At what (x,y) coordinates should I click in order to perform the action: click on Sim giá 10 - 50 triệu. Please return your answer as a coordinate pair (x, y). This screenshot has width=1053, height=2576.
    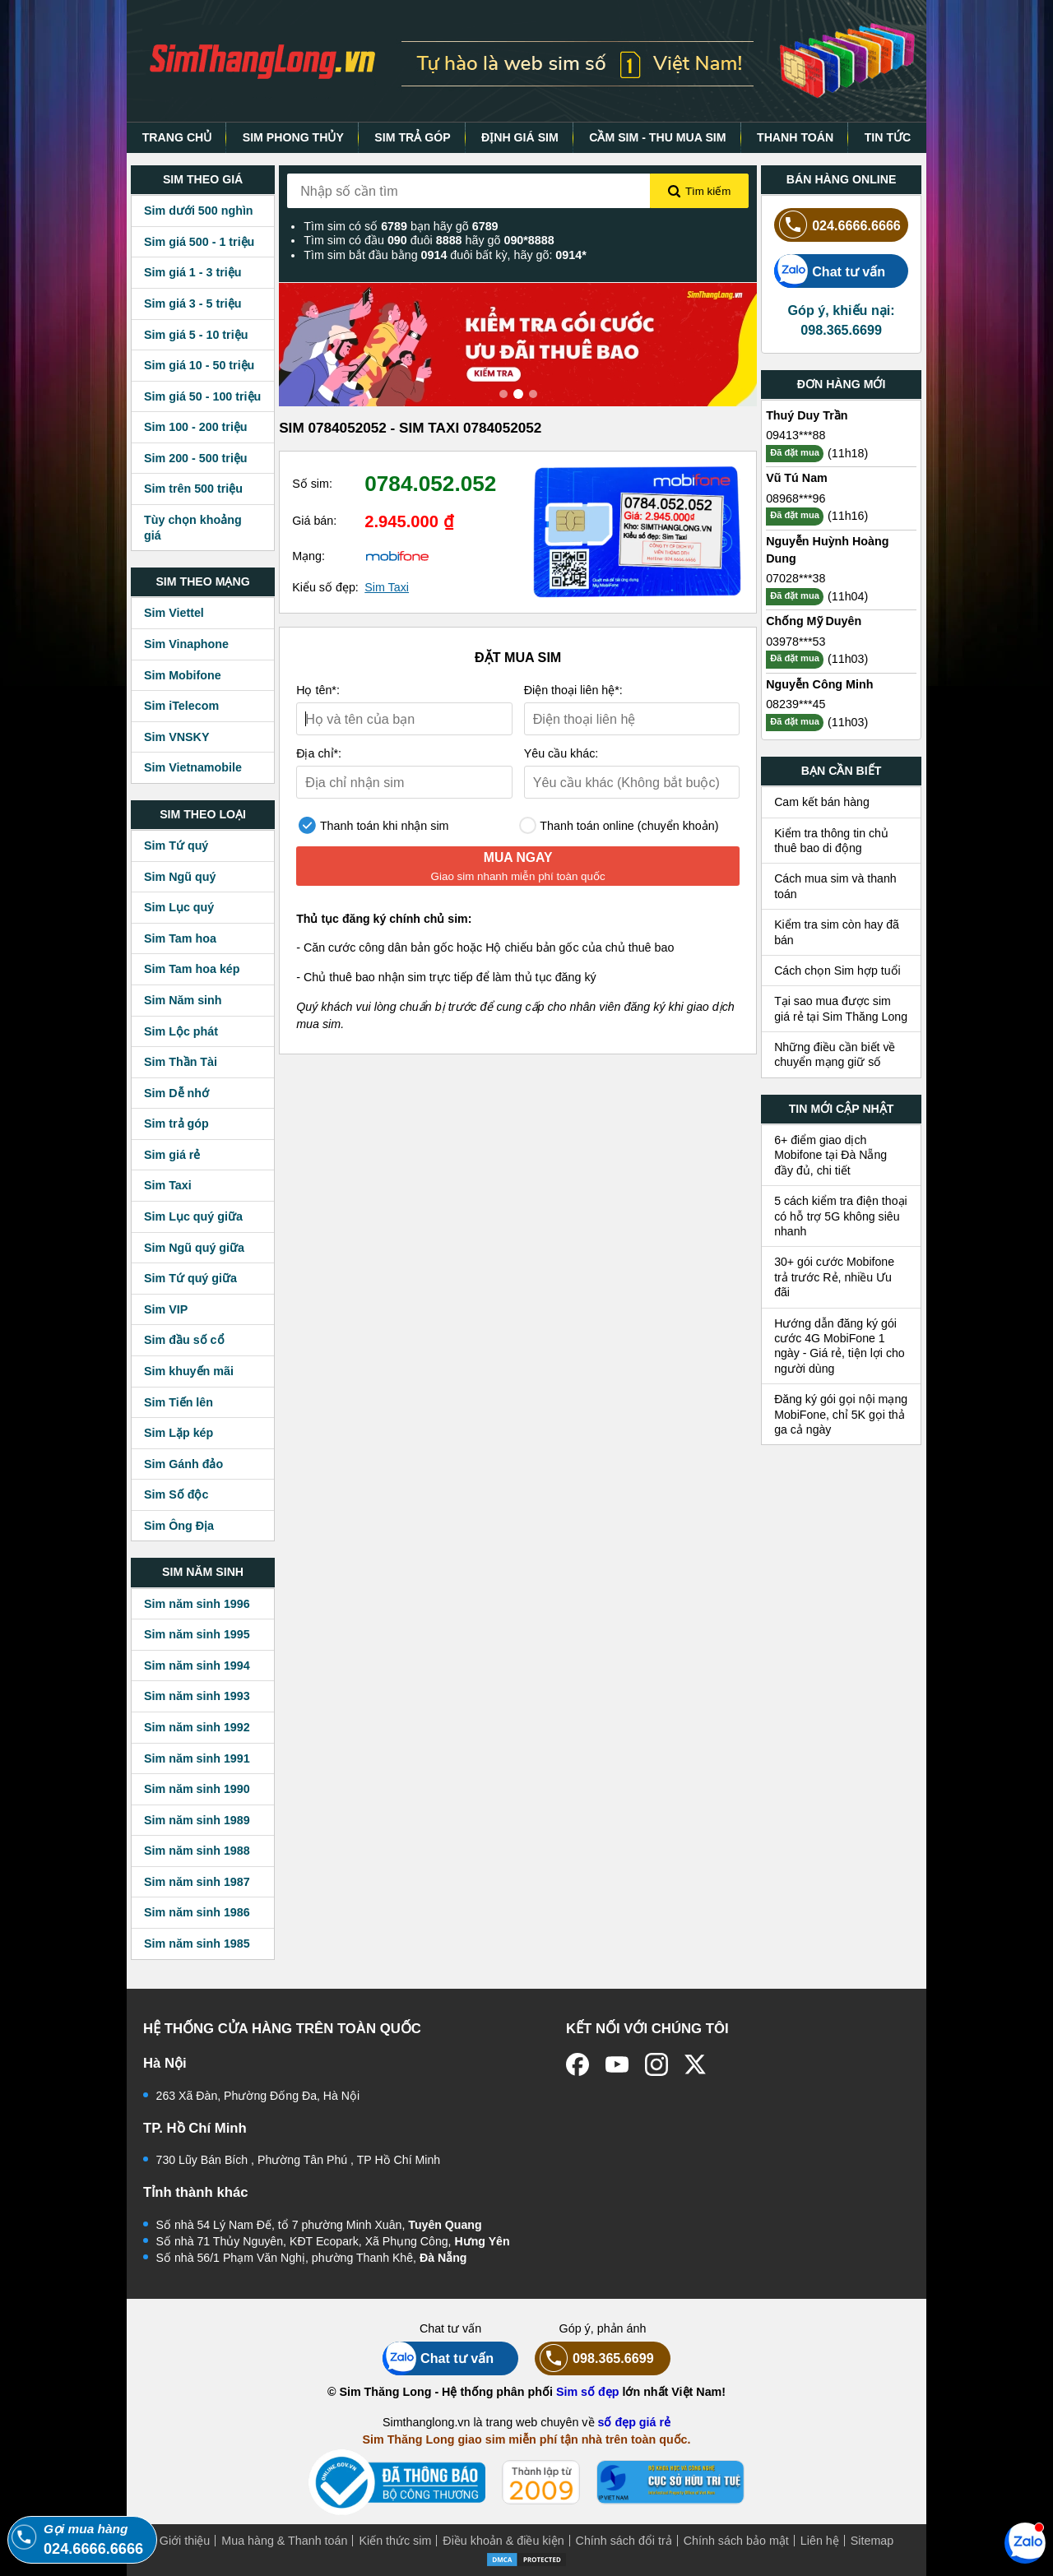
    Looking at the image, I should click on (199, 365).